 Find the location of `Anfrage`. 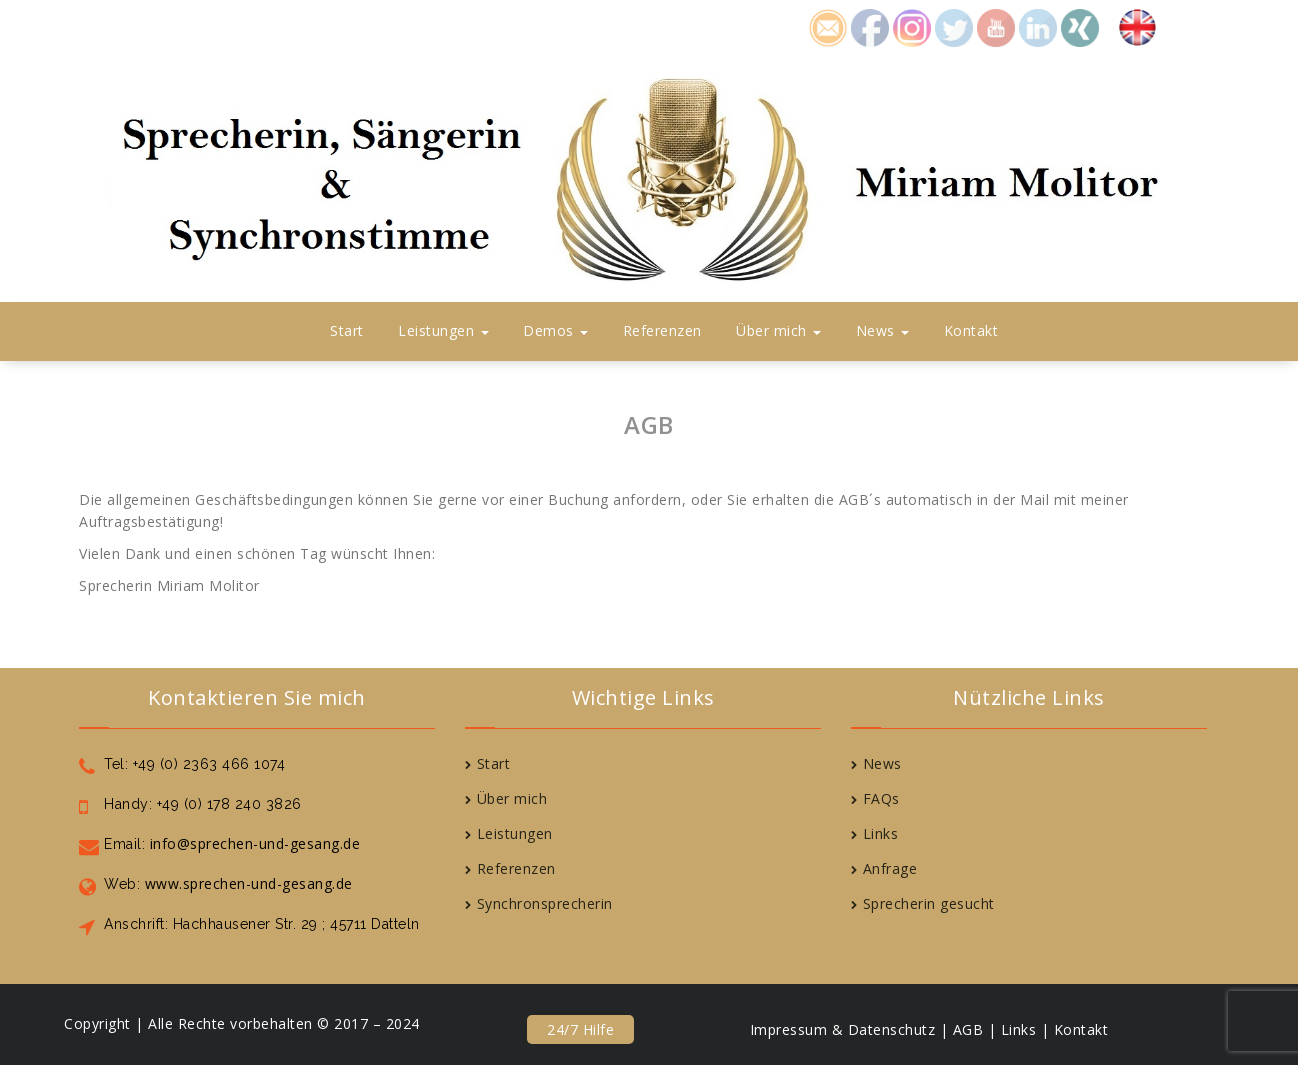

Anfrage is located at coordinates (890, 868).